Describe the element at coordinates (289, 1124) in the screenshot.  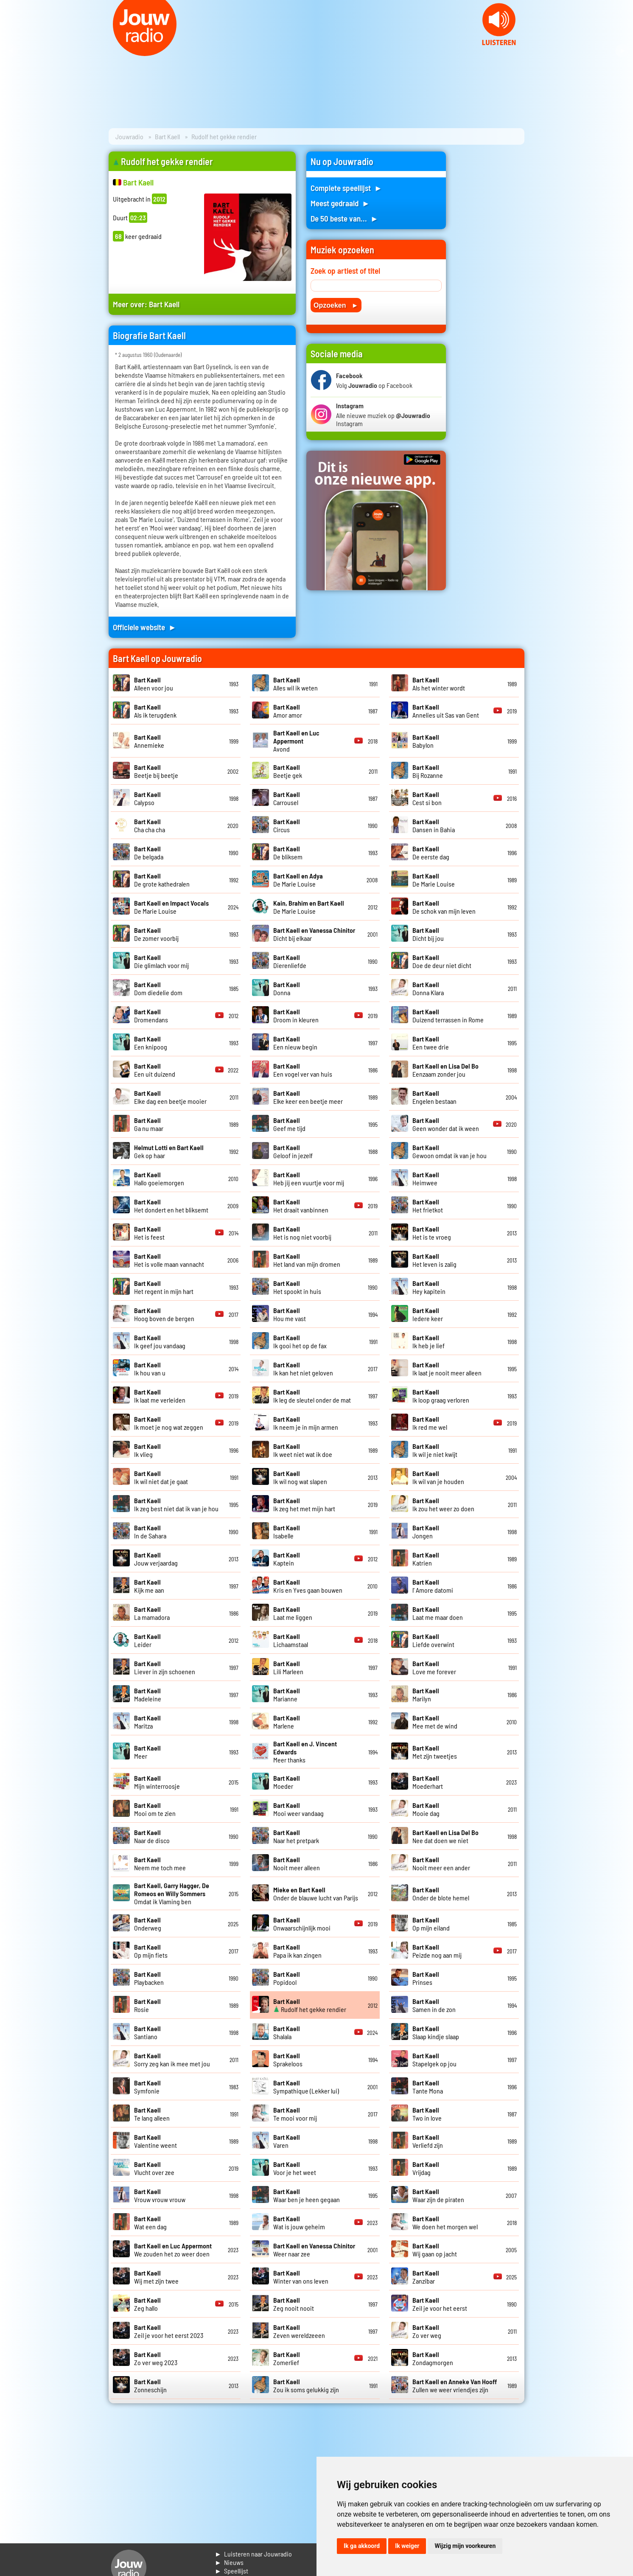
I see `Geef me tijd` at that location.